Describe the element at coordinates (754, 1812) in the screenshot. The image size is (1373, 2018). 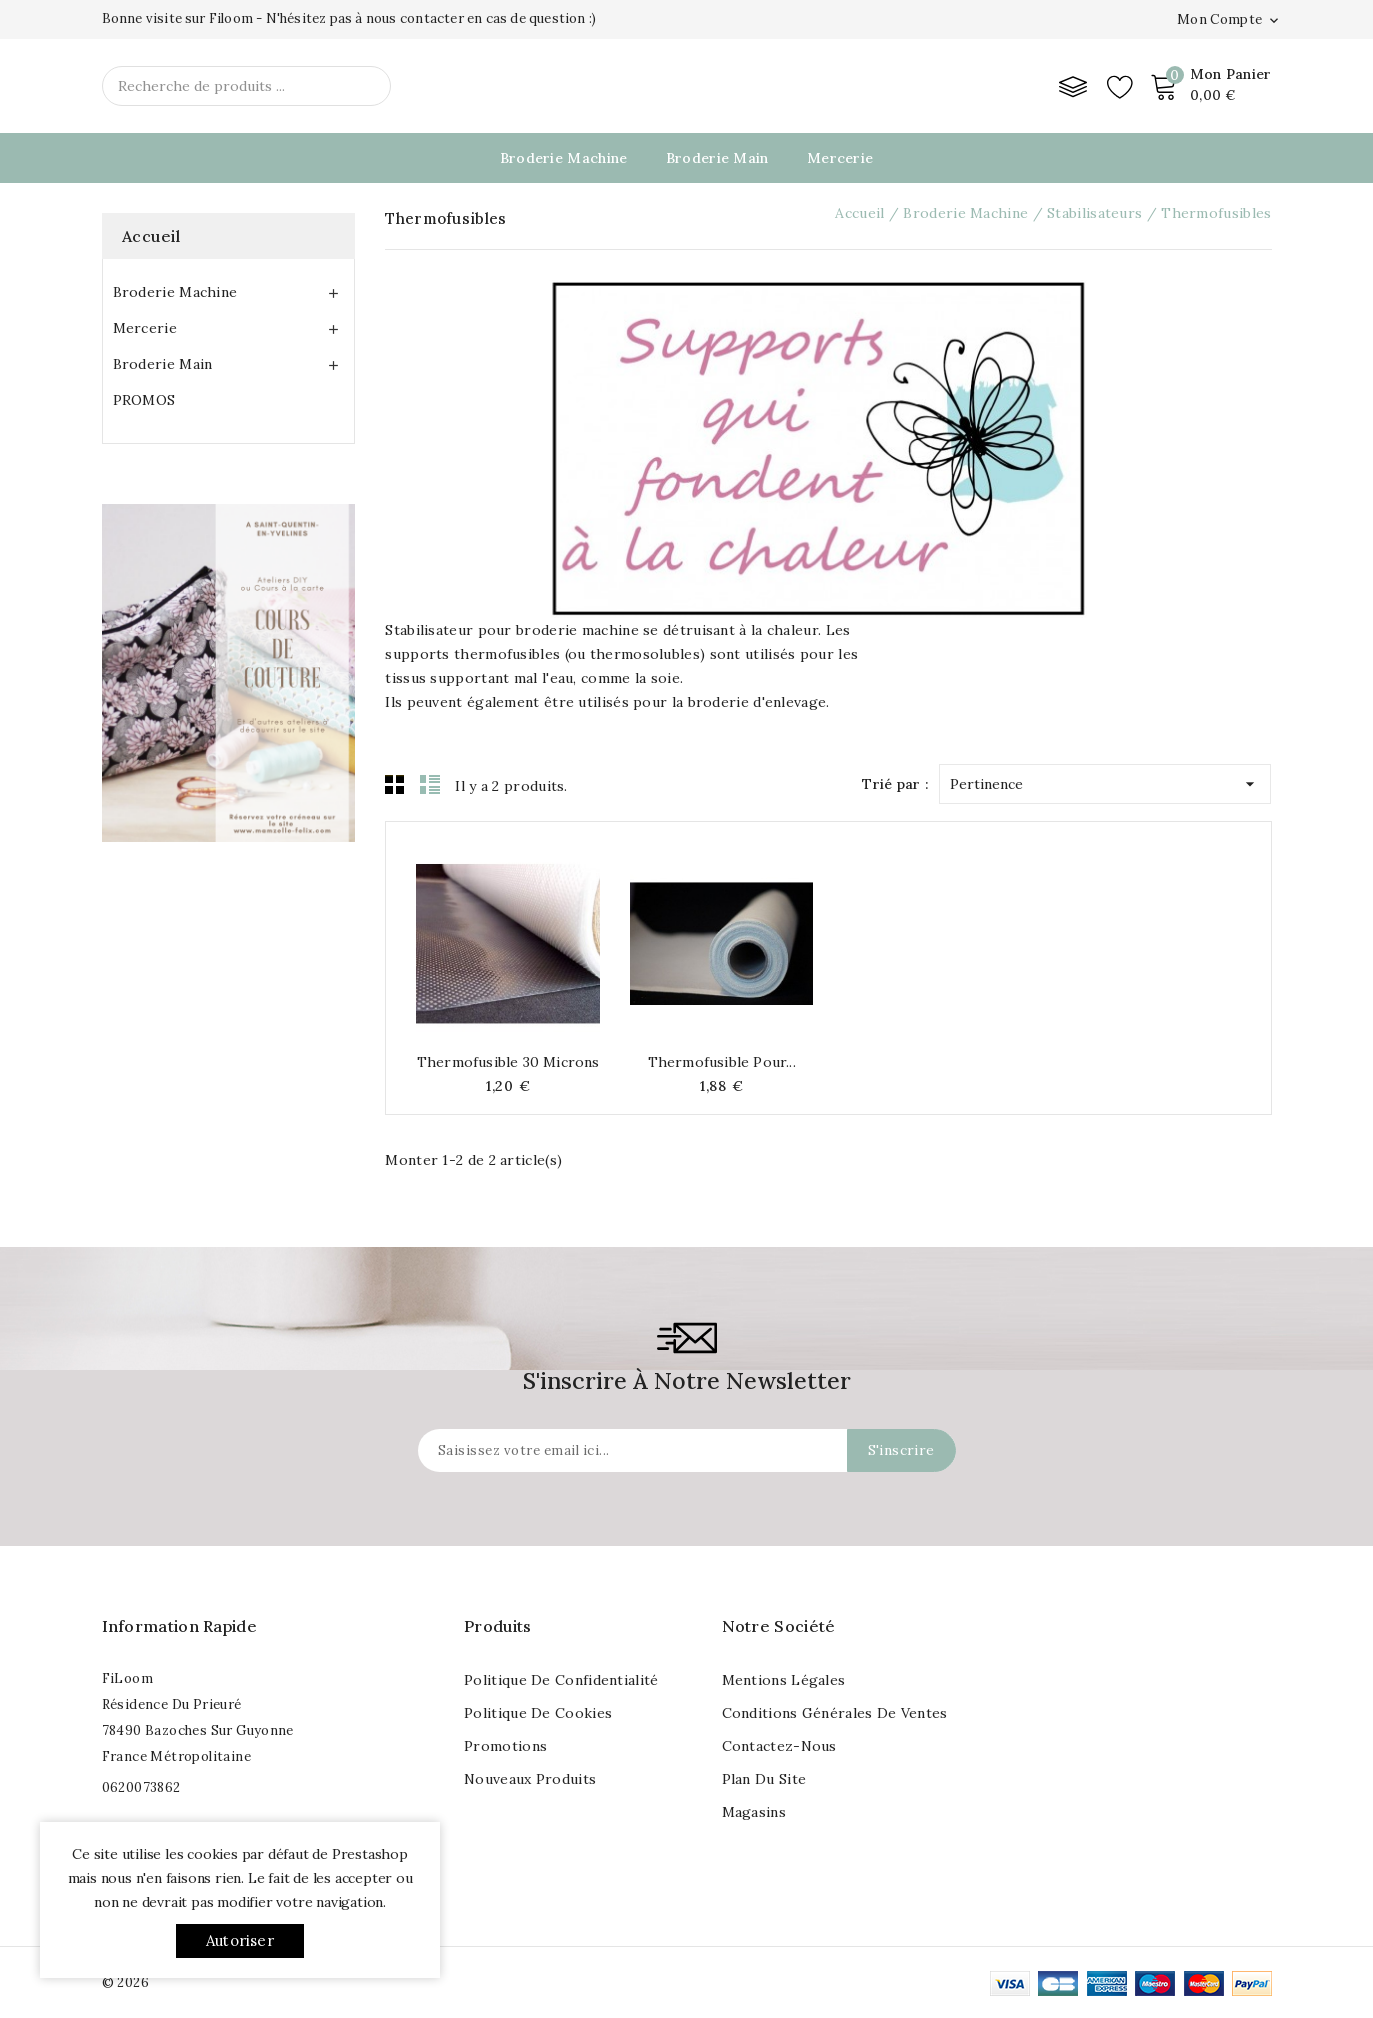
I see `Magasins` at that location.